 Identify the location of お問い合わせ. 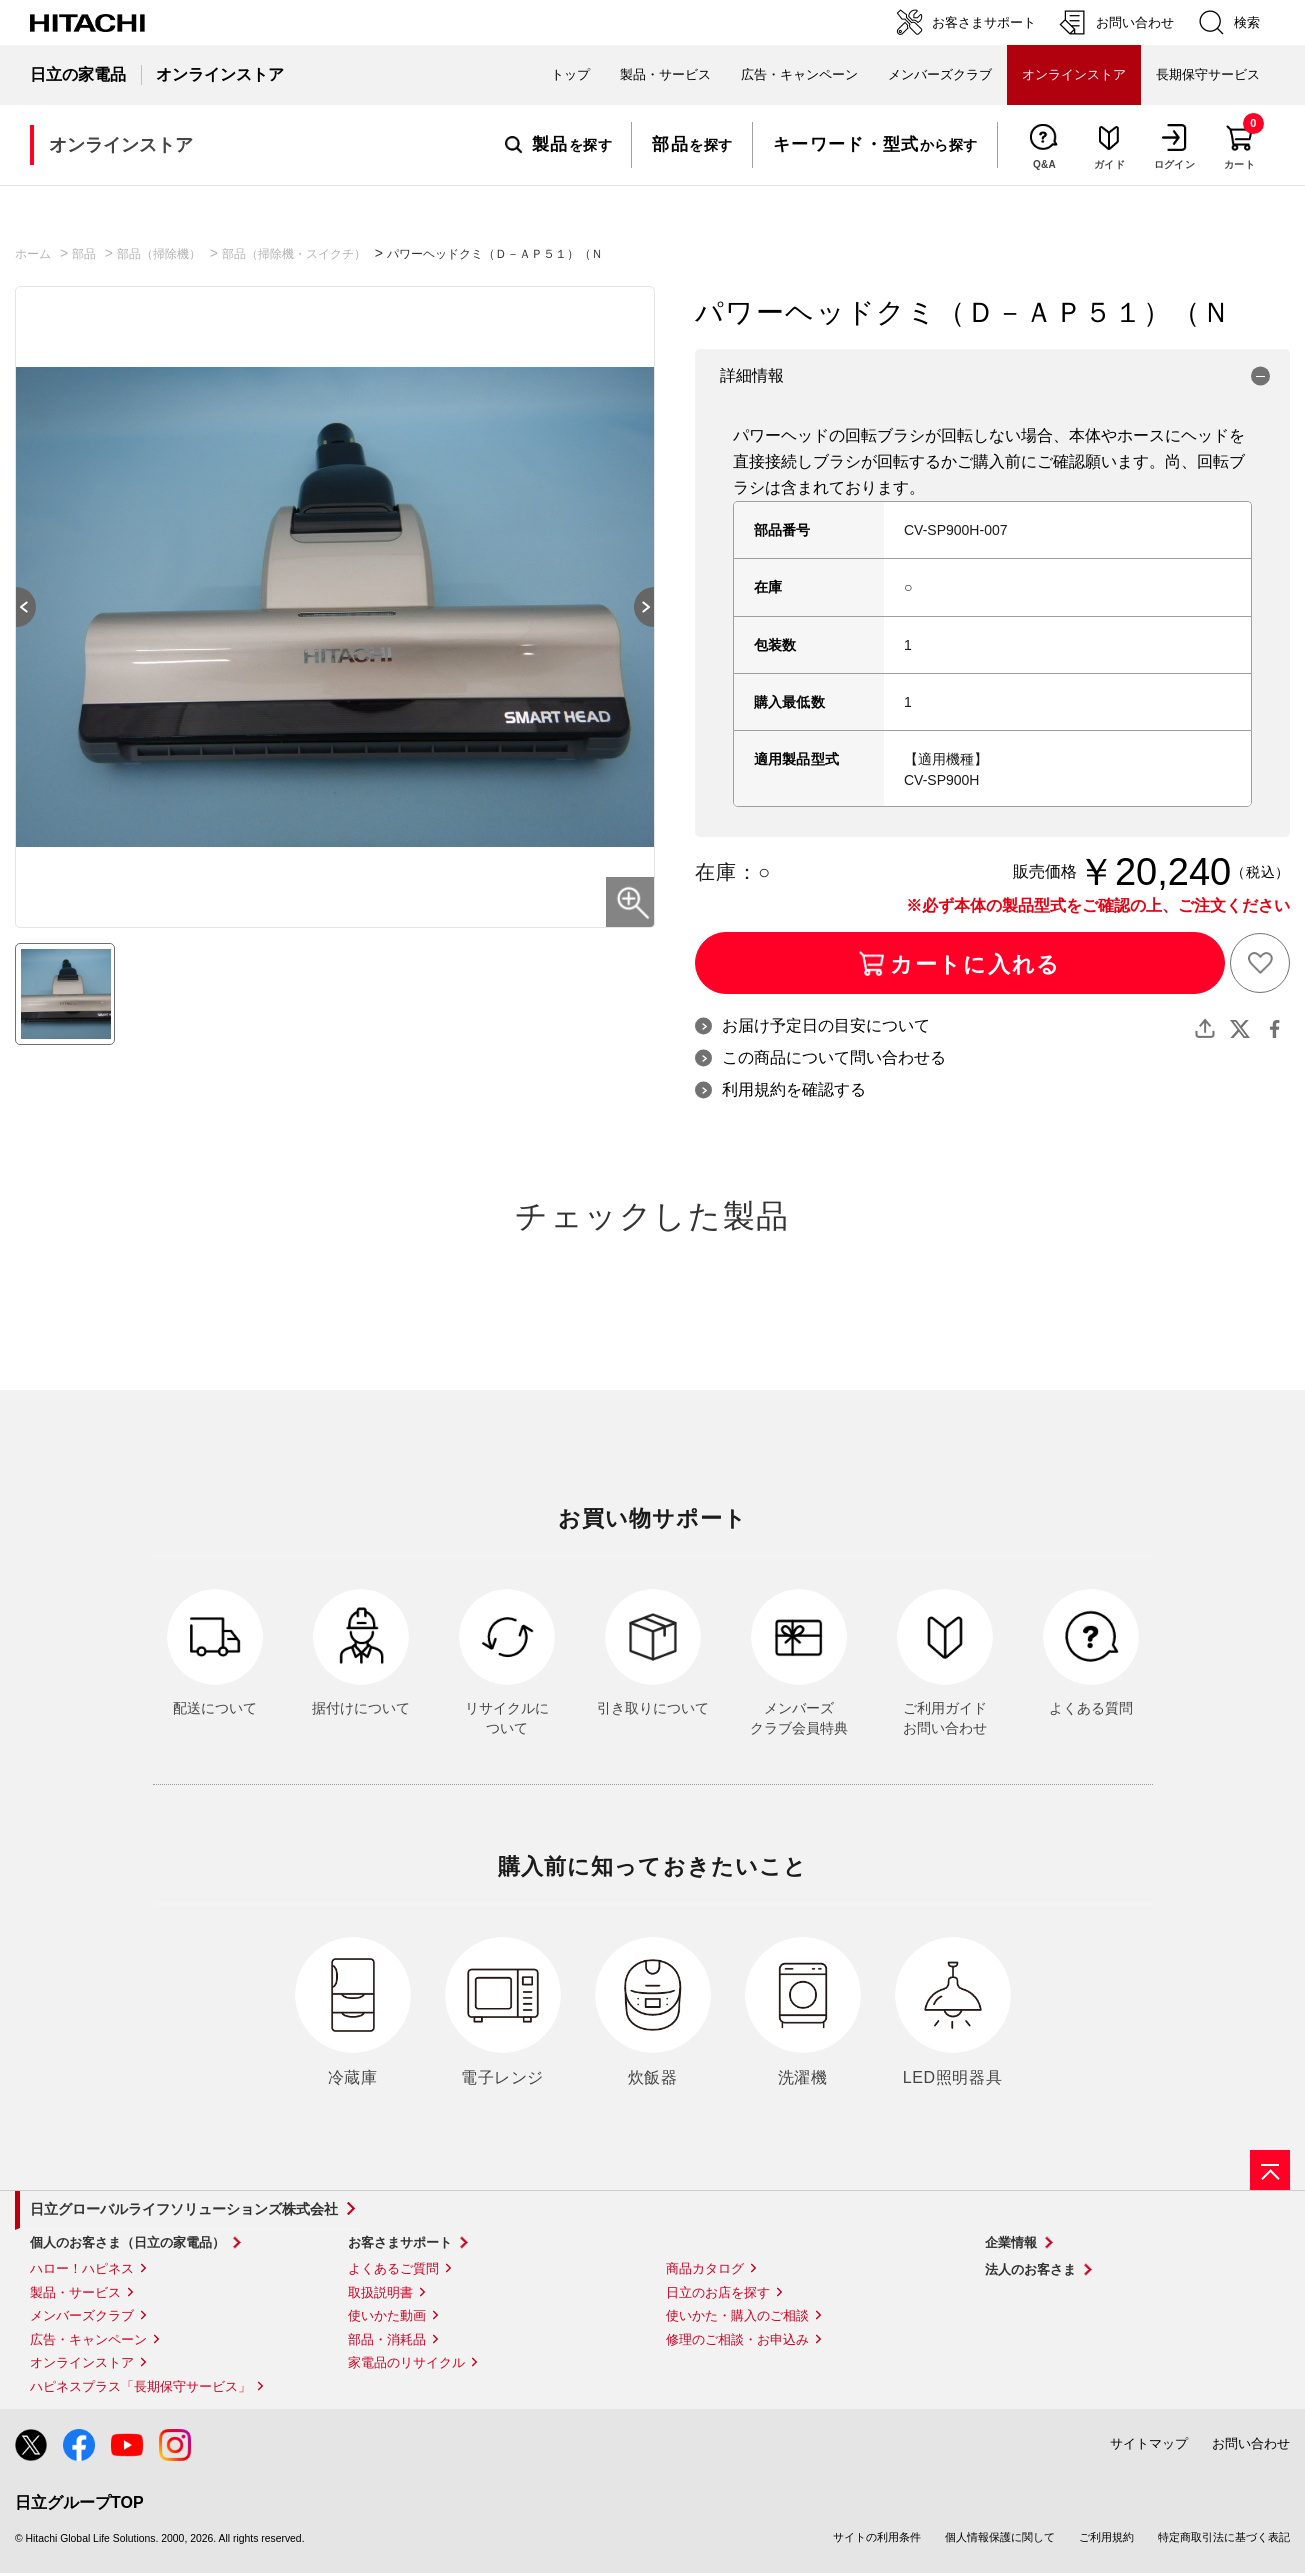
(1251, 2443).